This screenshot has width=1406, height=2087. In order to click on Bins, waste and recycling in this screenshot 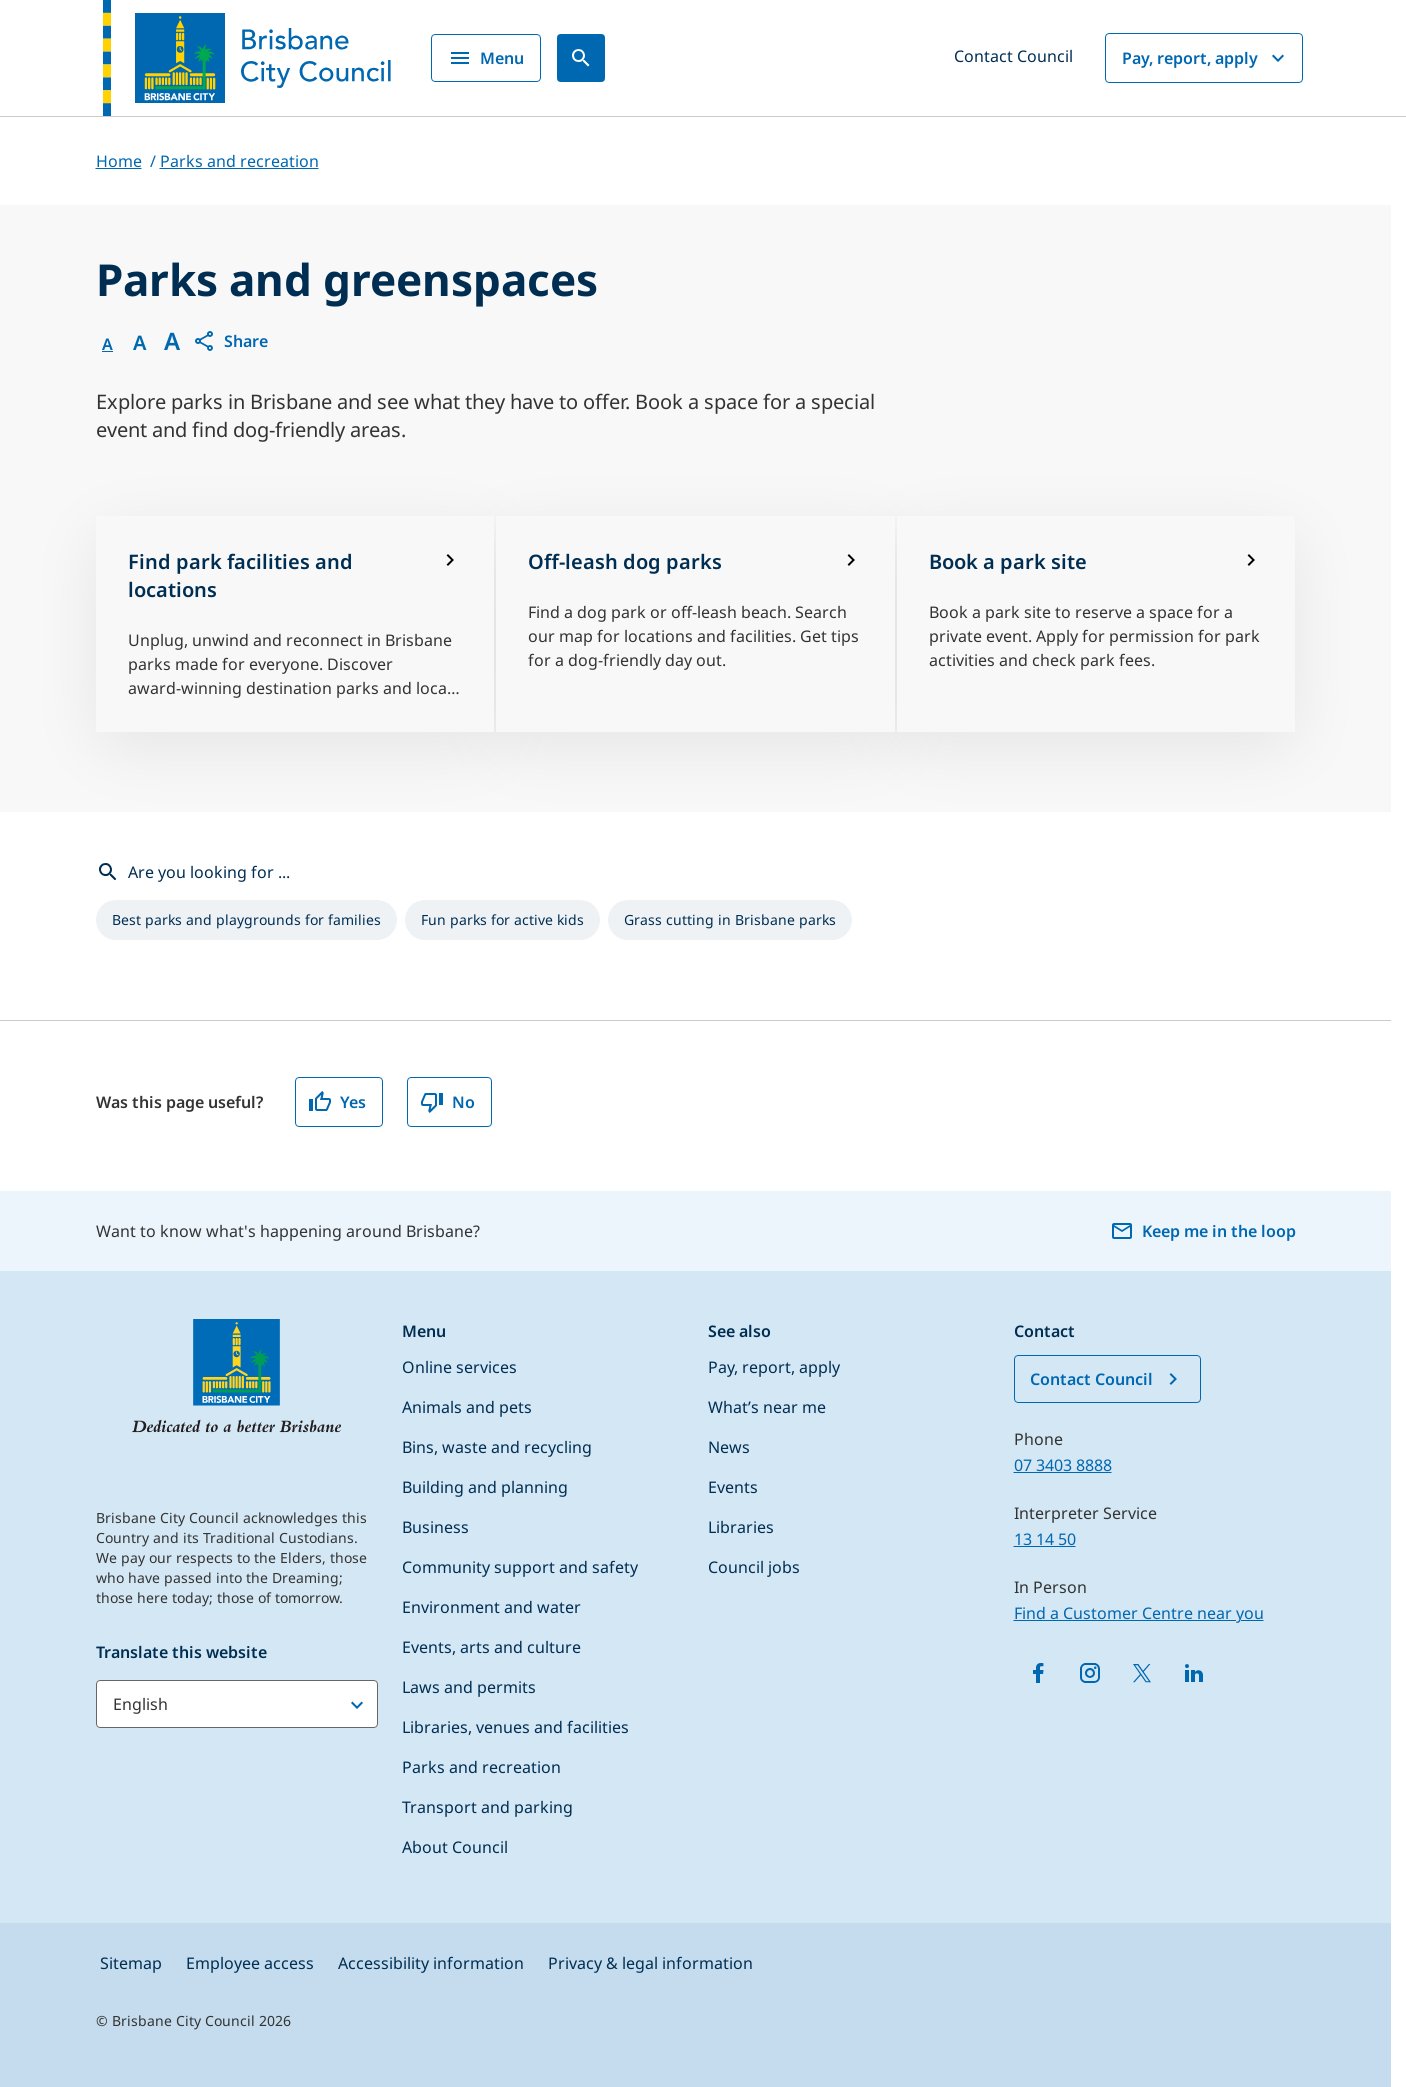, I will do `click(497, 1447)`.